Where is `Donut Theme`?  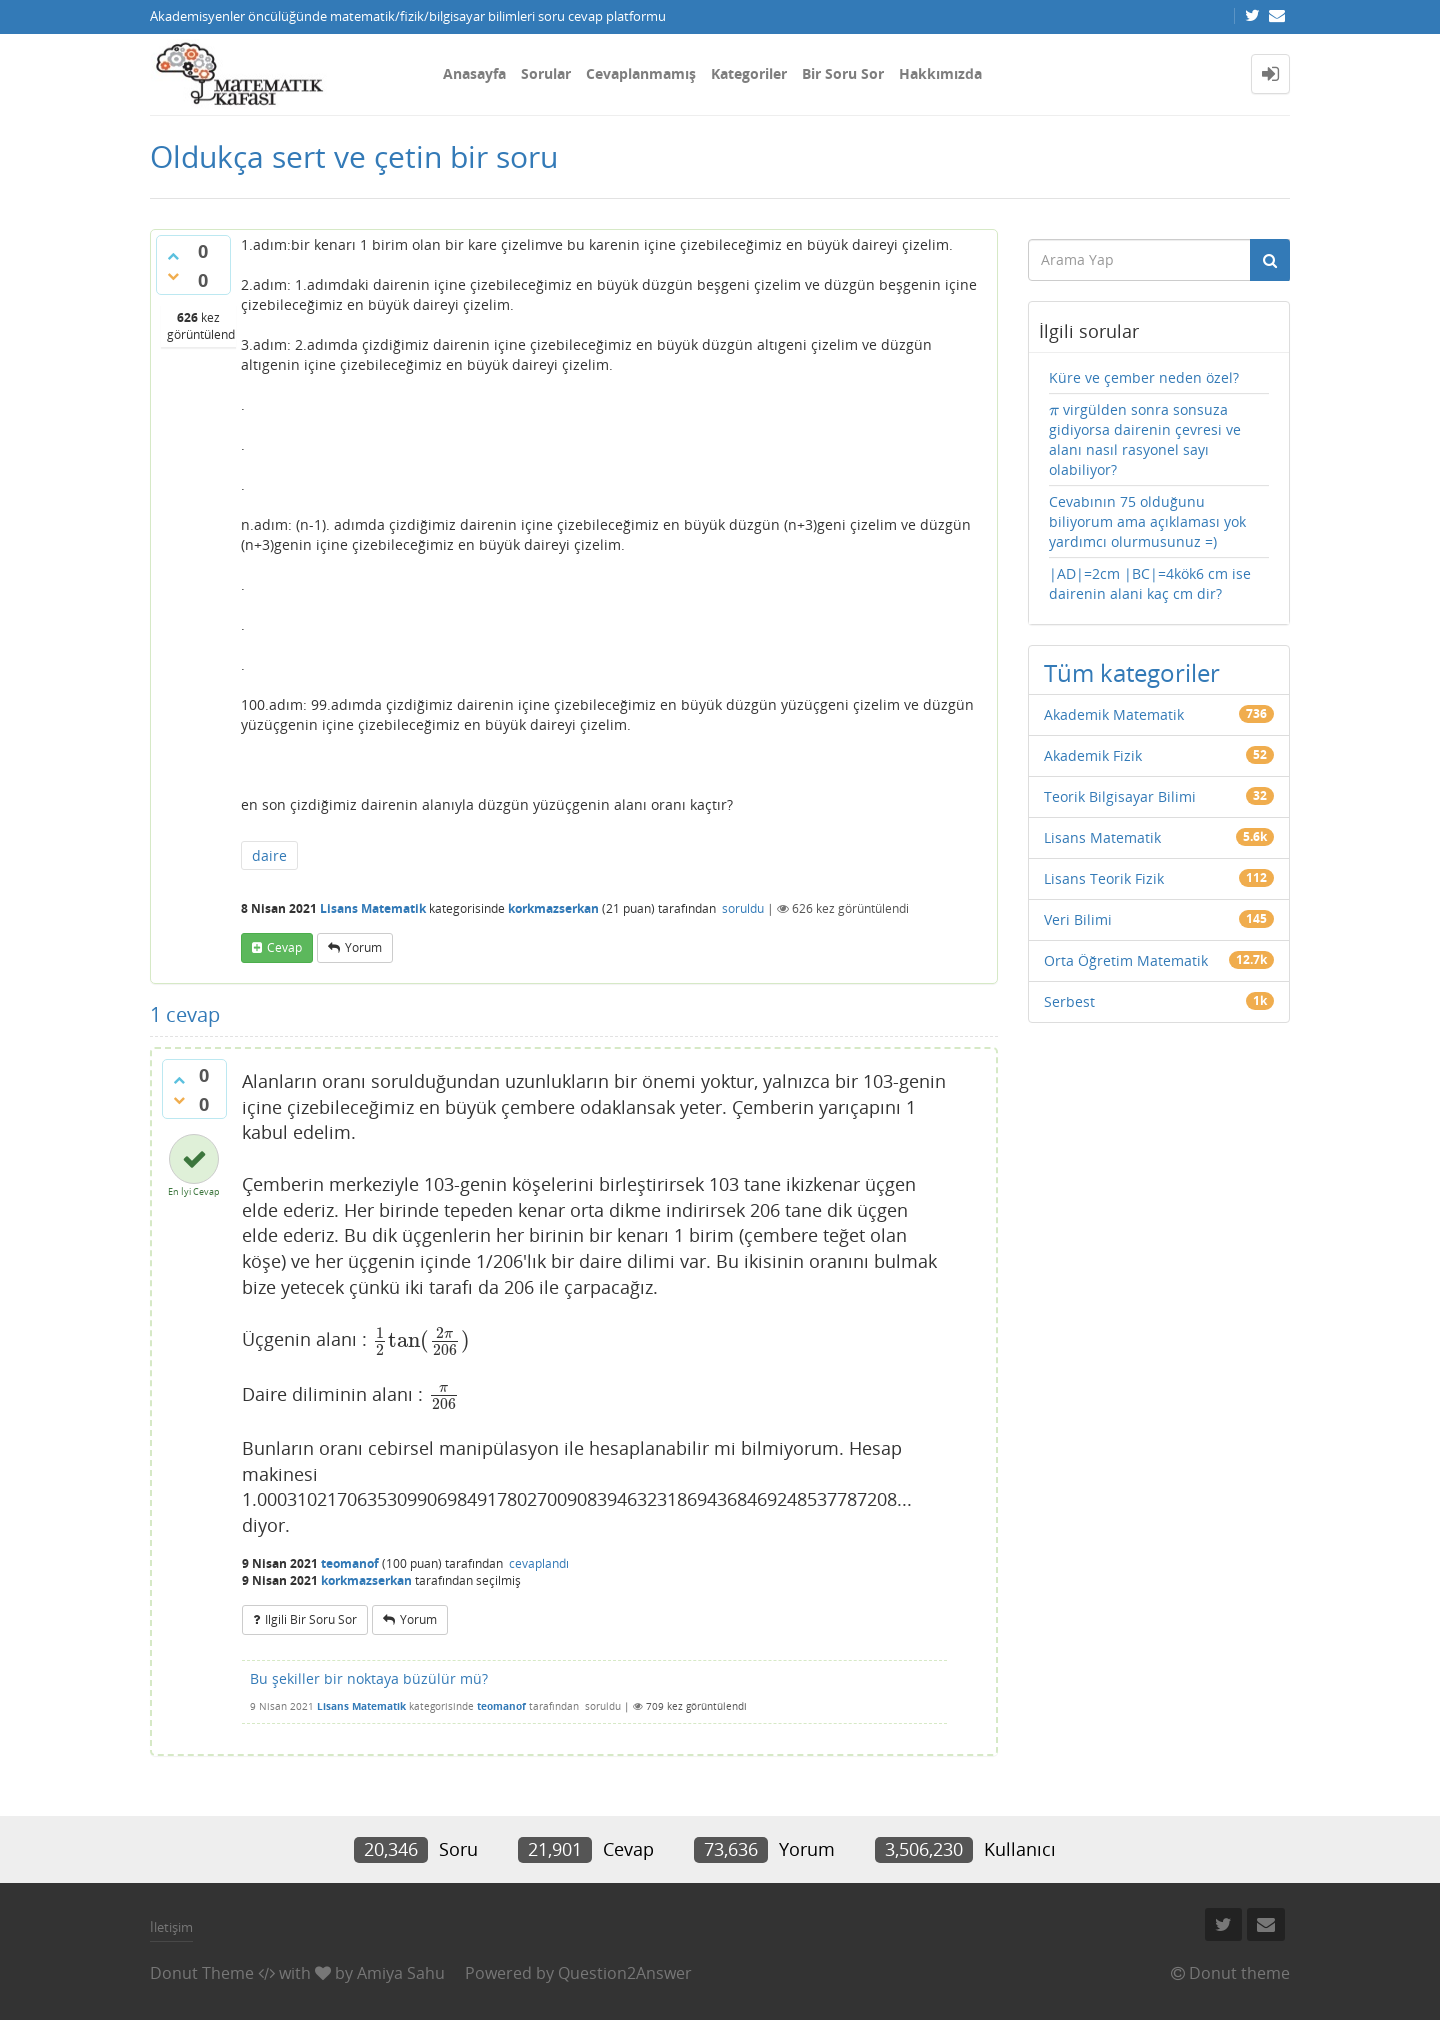
Donut Theme is located at coordinates (202, 1973).